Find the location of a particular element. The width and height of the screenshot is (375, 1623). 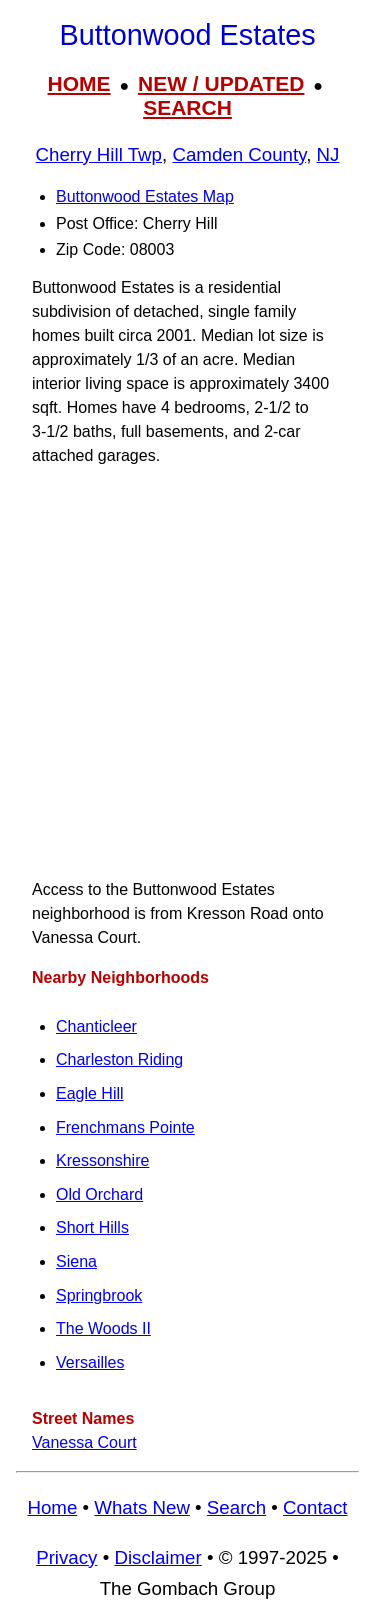

[Advertisement] is located at coordinates (187, 672).